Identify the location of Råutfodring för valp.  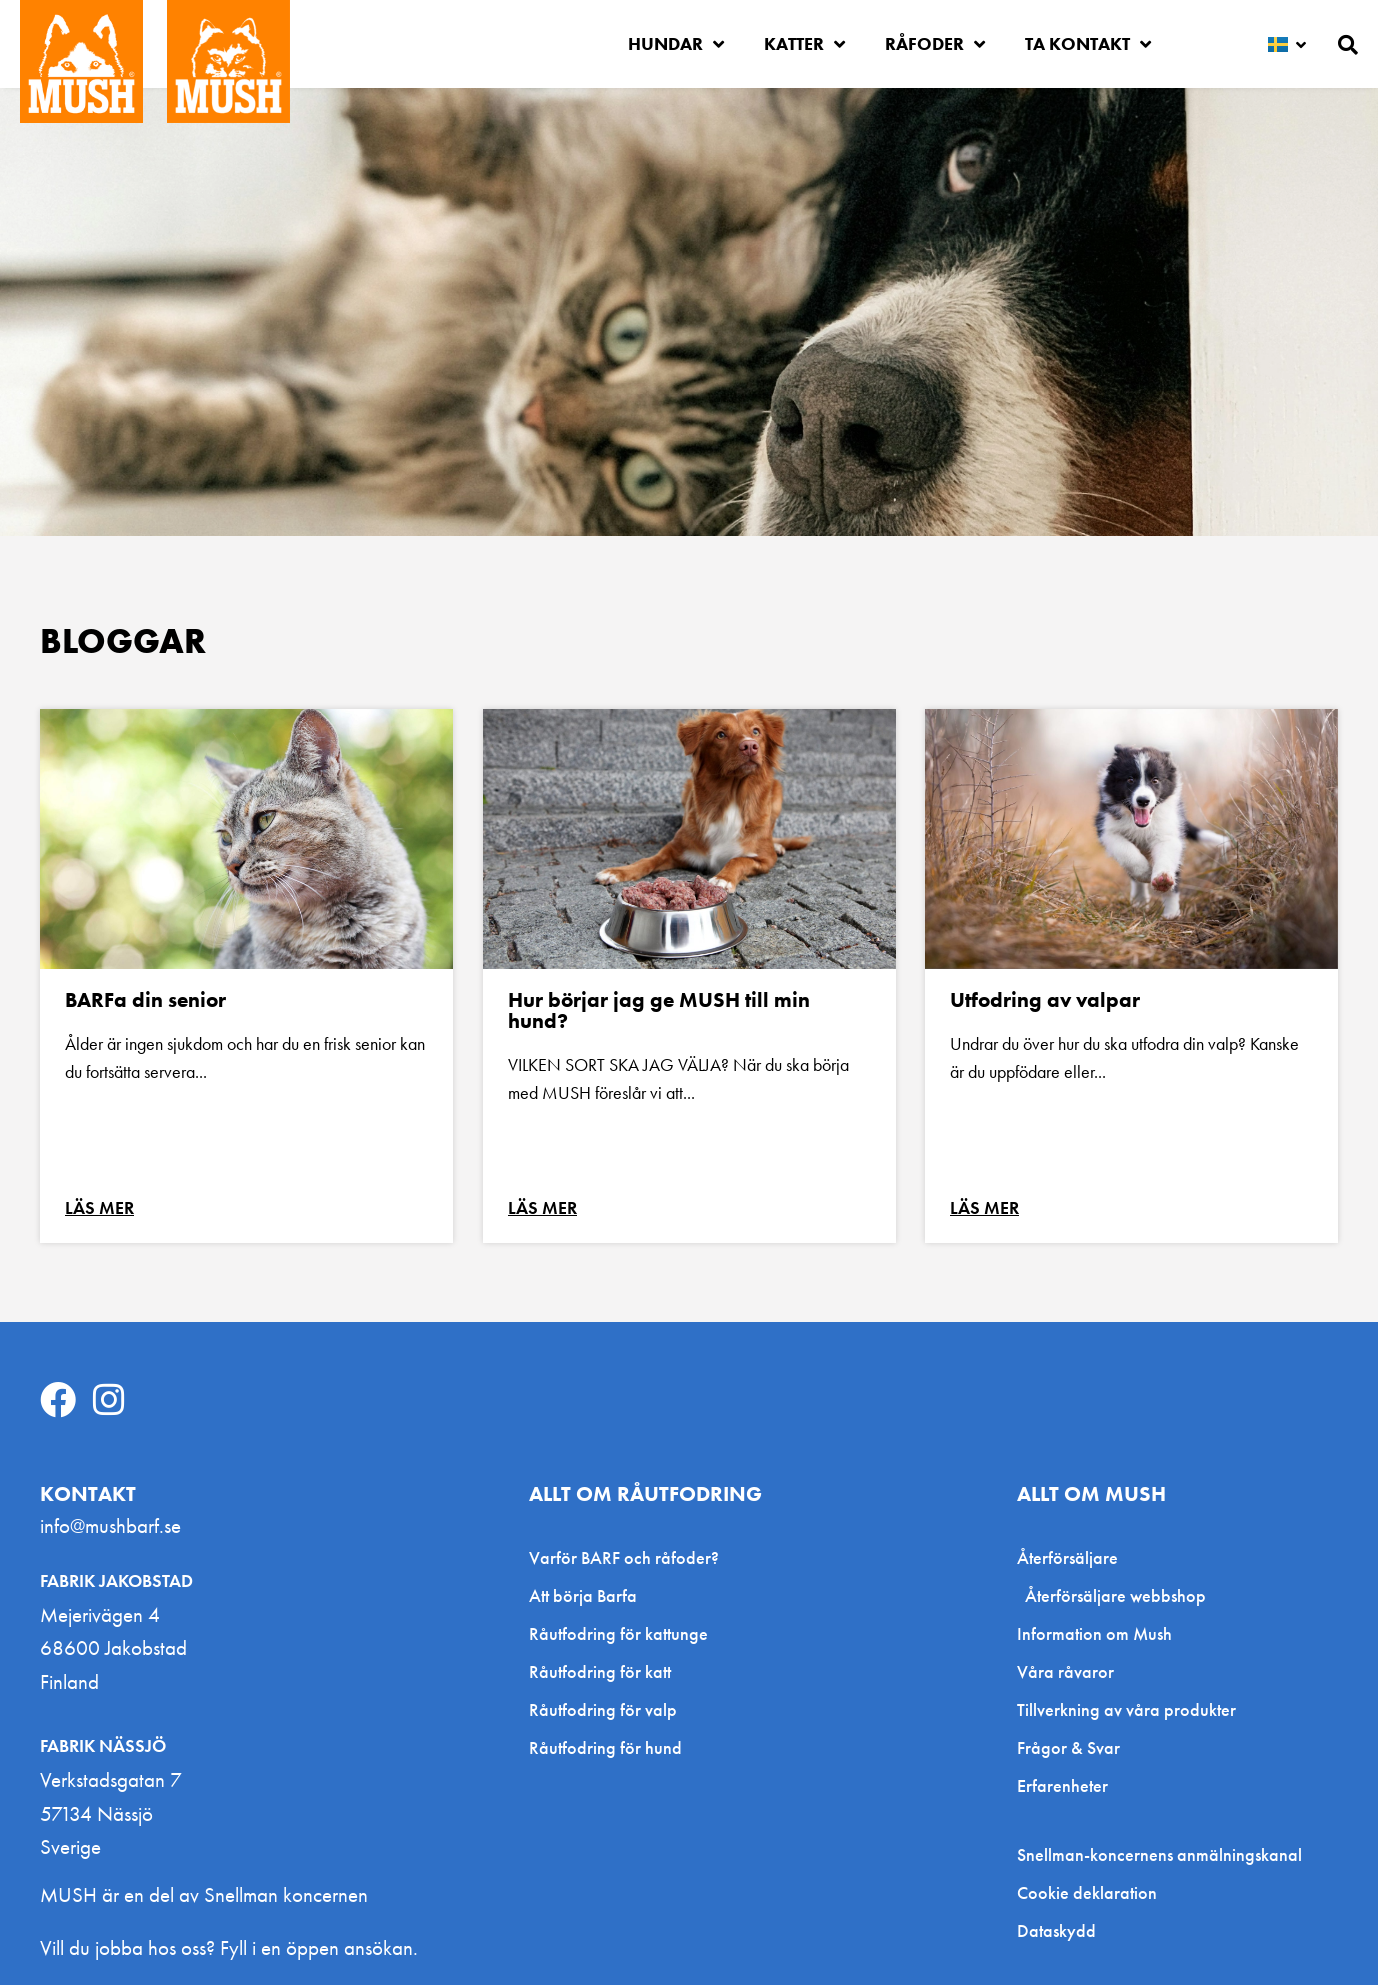
(603, 1709).